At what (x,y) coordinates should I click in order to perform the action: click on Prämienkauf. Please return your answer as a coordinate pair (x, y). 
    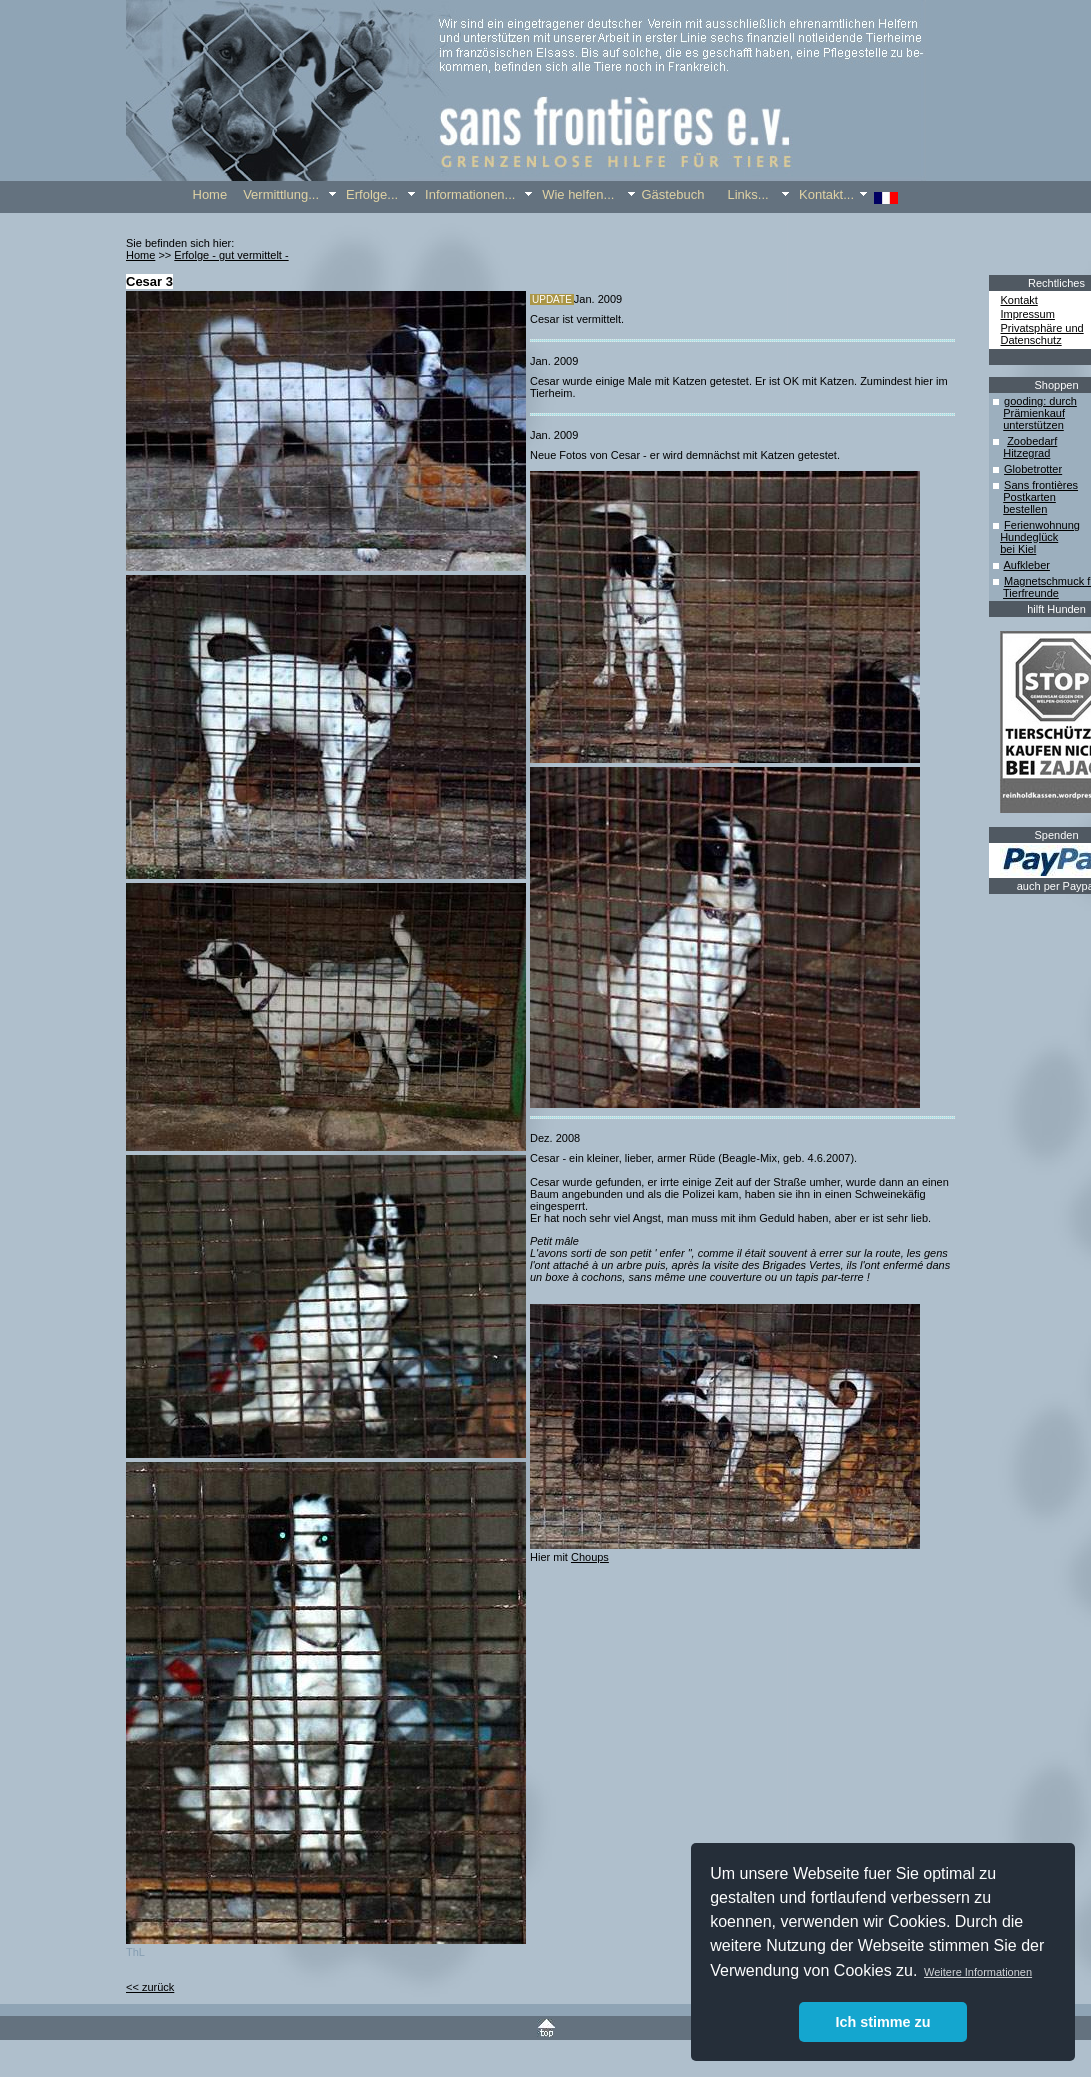
    Looking at the image, I should click on (1034, 413).